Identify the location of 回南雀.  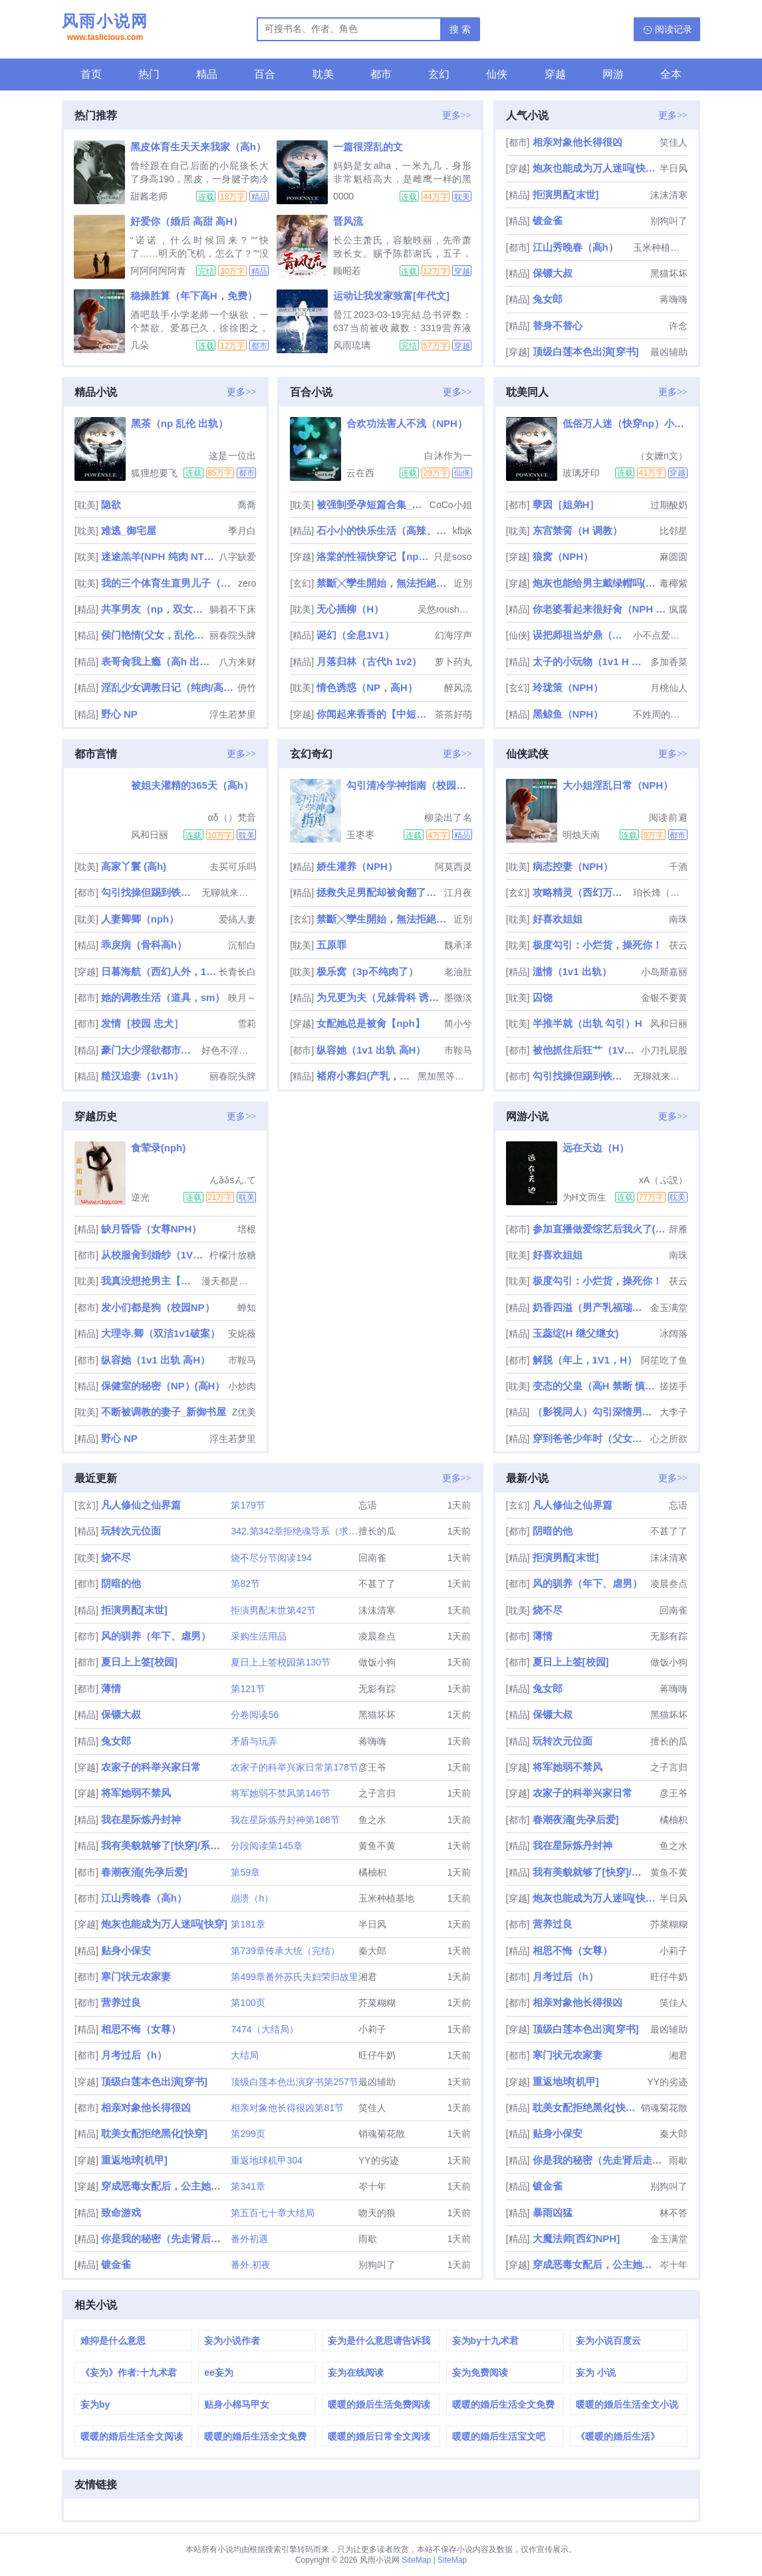
(372, 1557).